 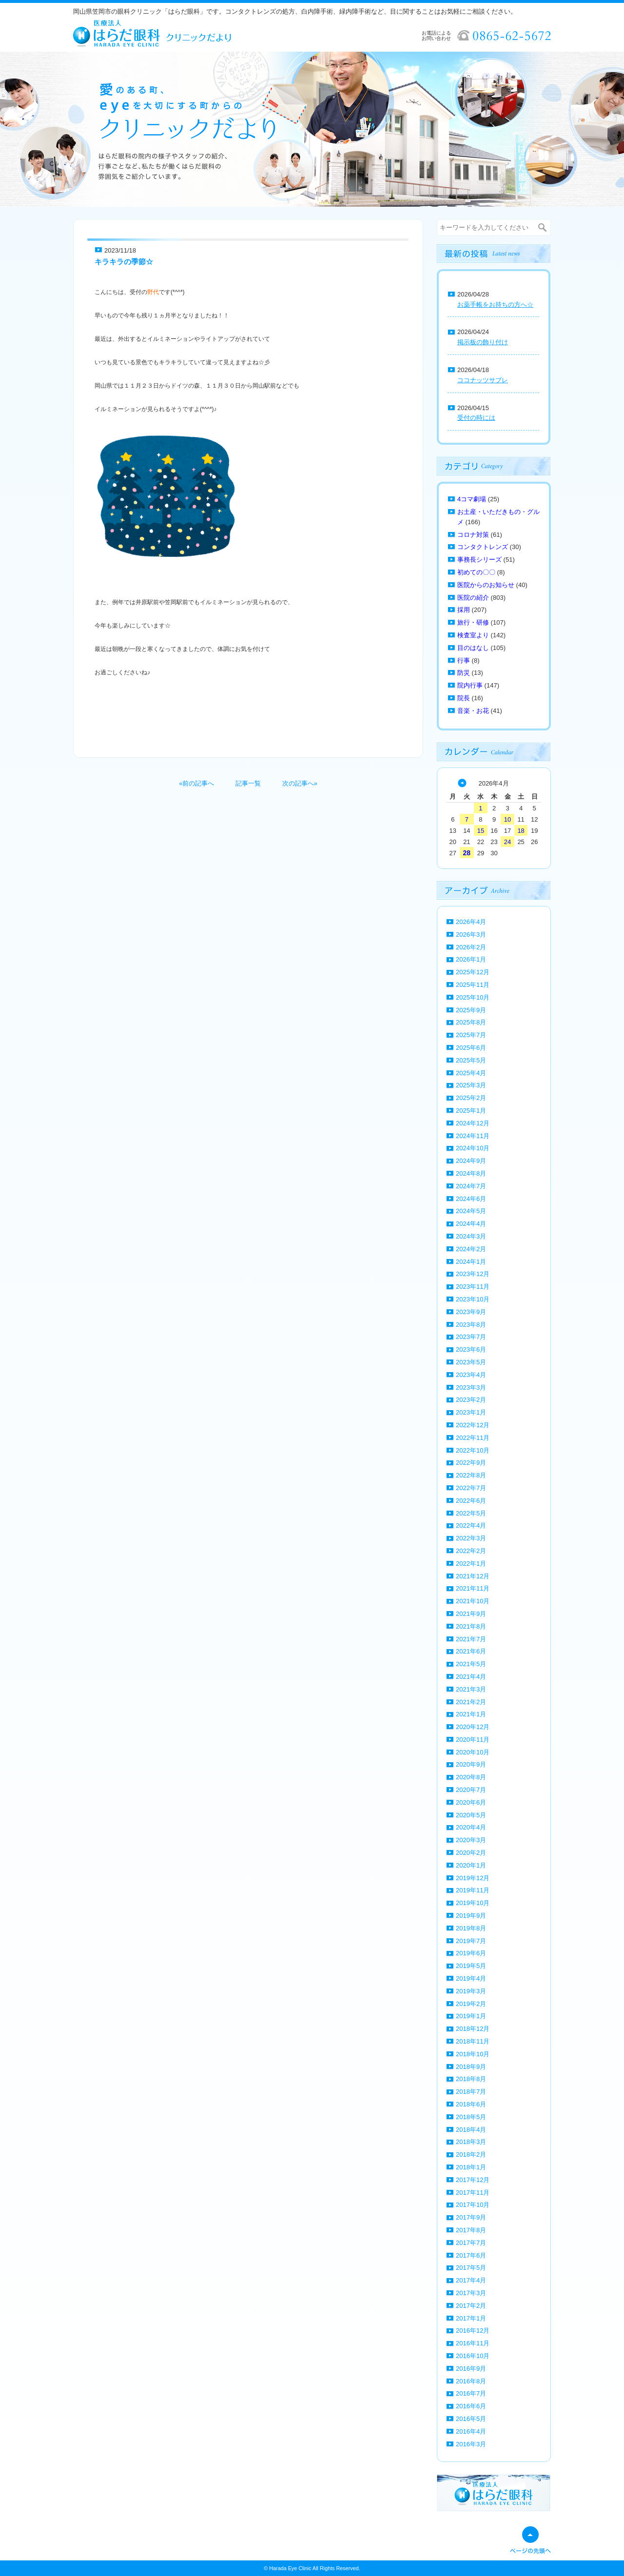 I want to click on 2025年7月, so click(x=471, y=1035).